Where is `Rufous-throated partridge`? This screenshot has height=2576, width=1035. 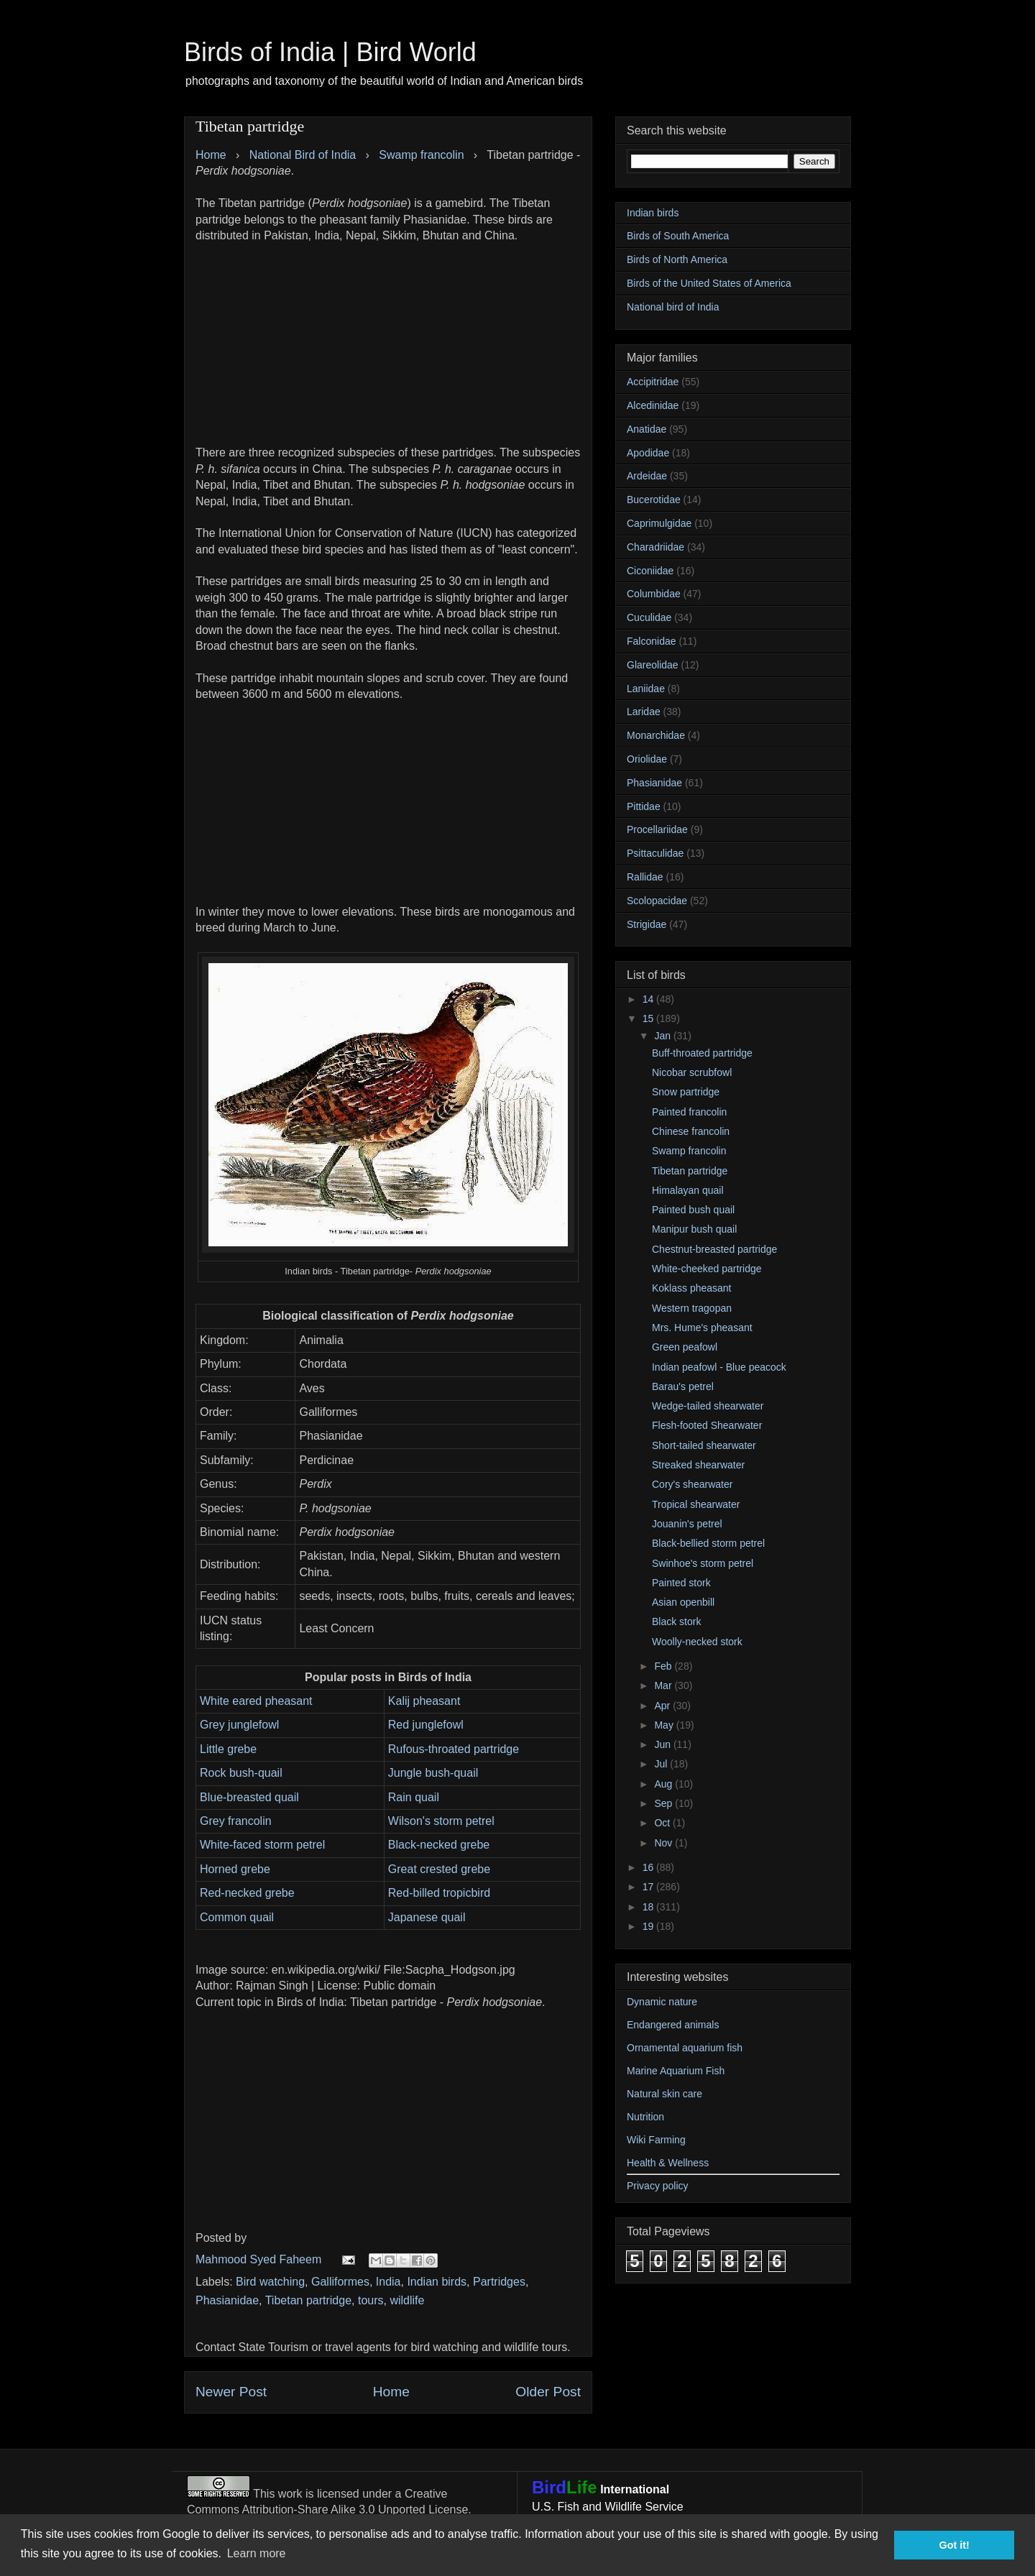
Rufous-throated partridge is located at coordinates (453, 1749).